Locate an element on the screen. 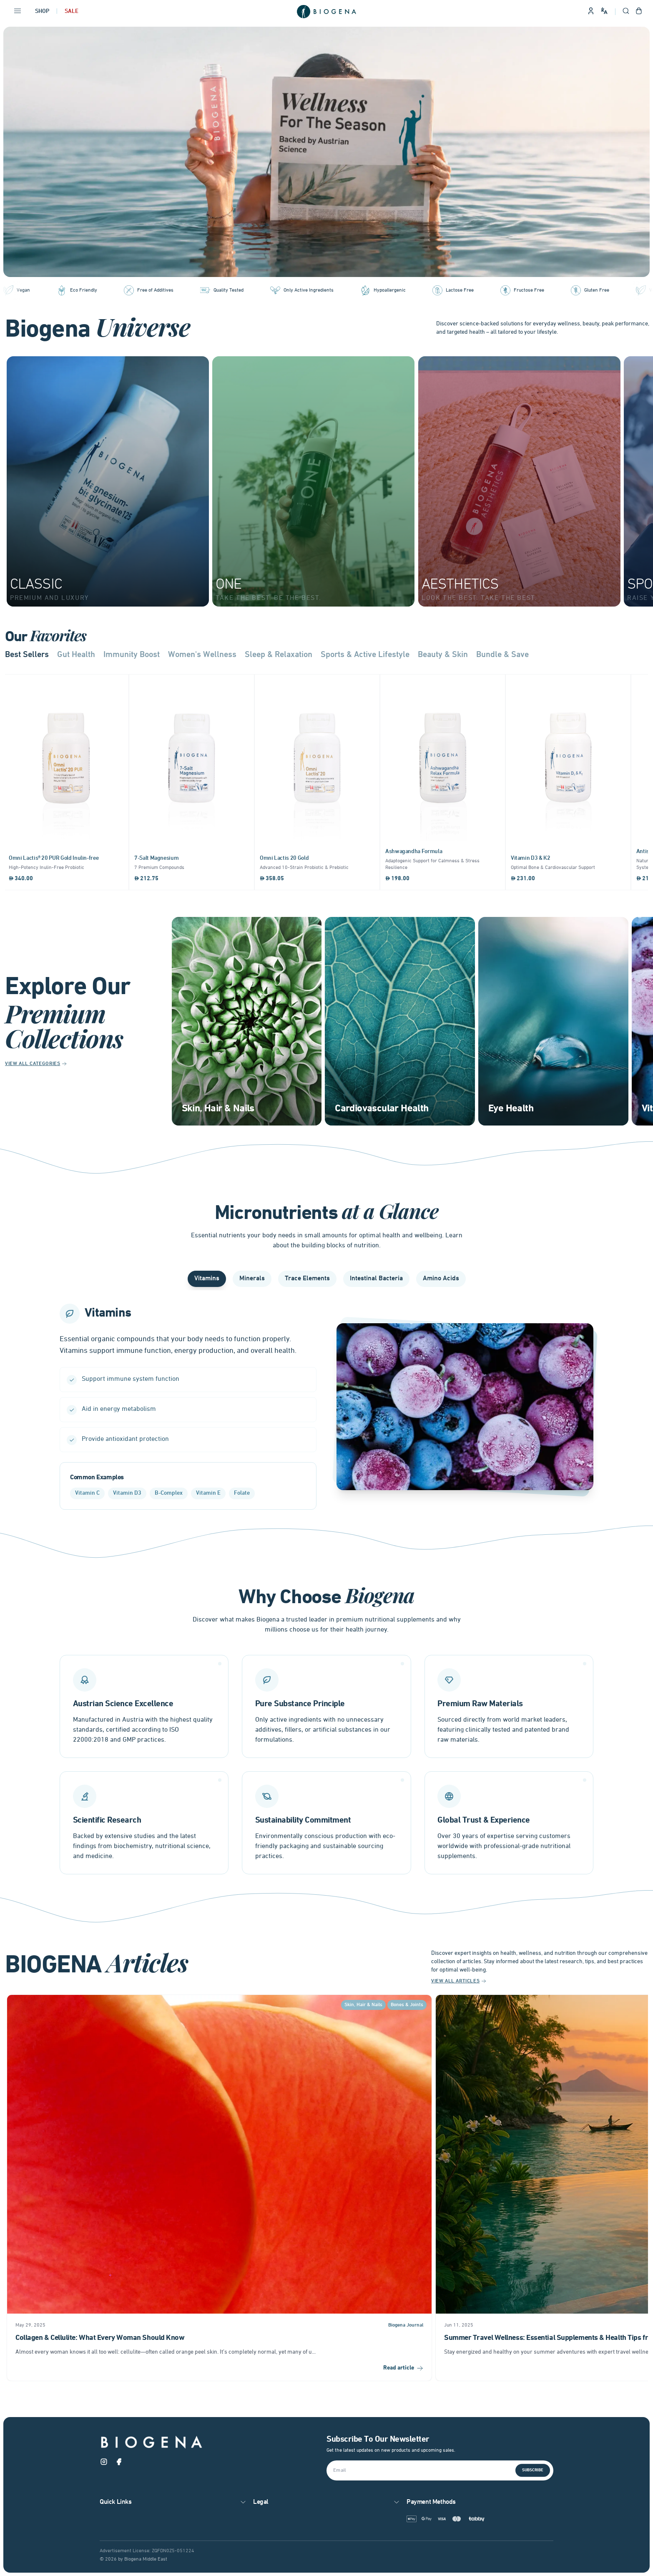  Sale is located at coordinates (71, 11).